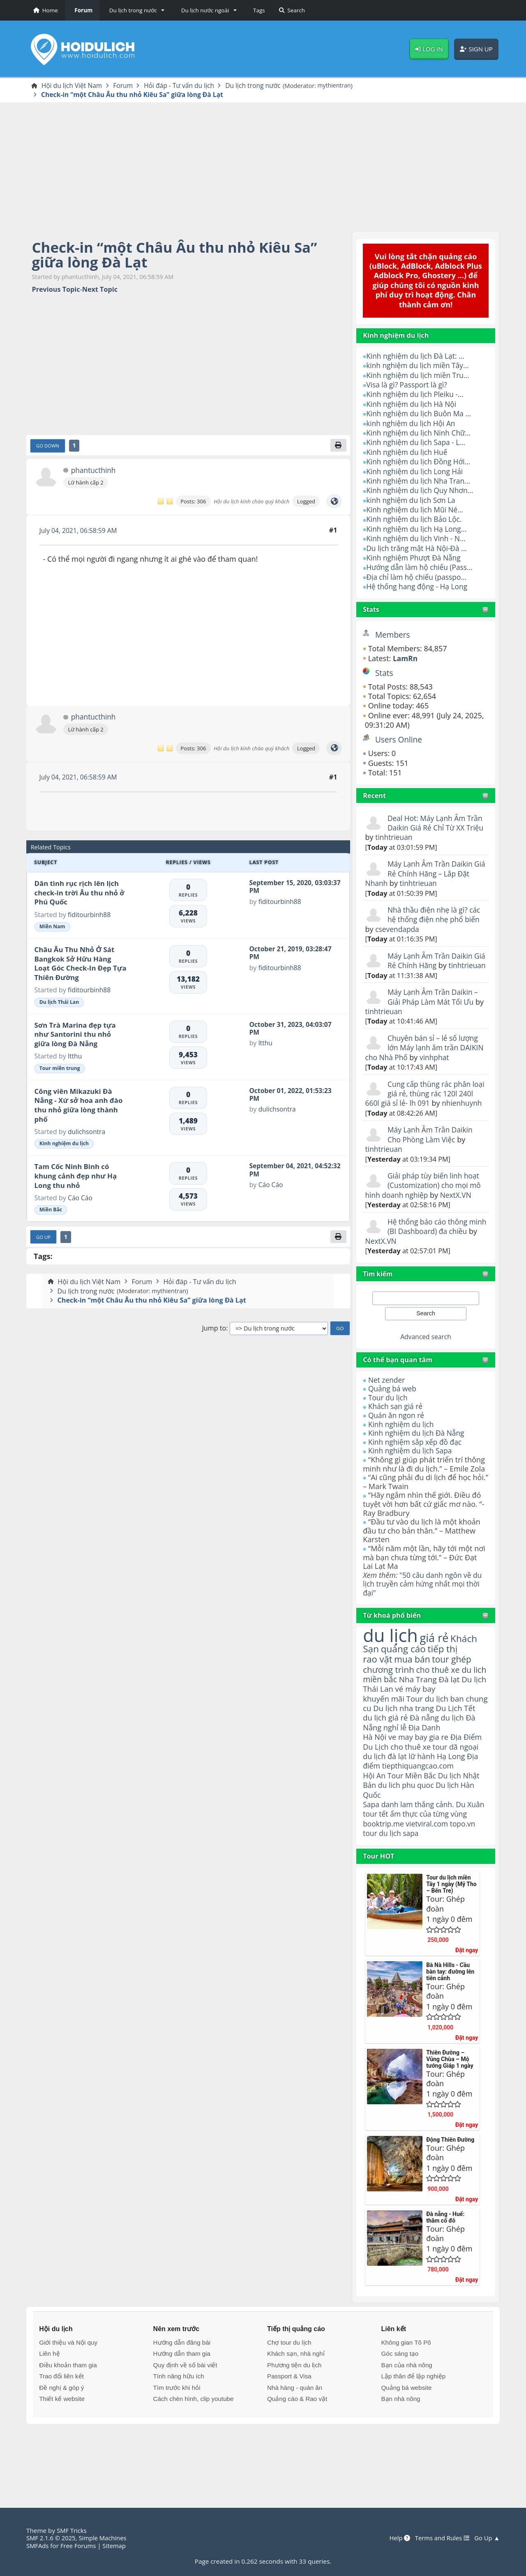  Describe the element at coordinates (419, 1695) in the screenshot. I see `cho thuê xe du lich` at that location.